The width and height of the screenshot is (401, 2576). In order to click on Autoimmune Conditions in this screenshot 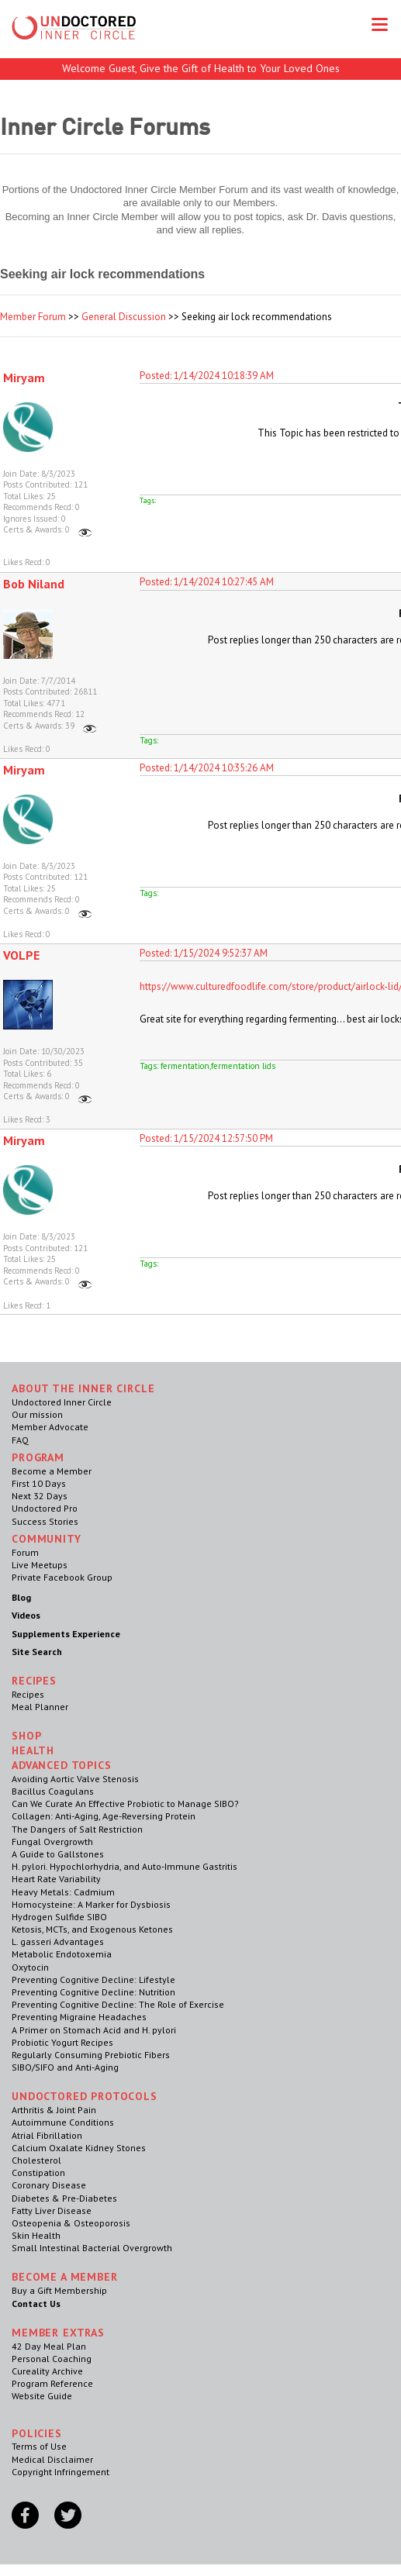, I will do `click(63, 2122)`.